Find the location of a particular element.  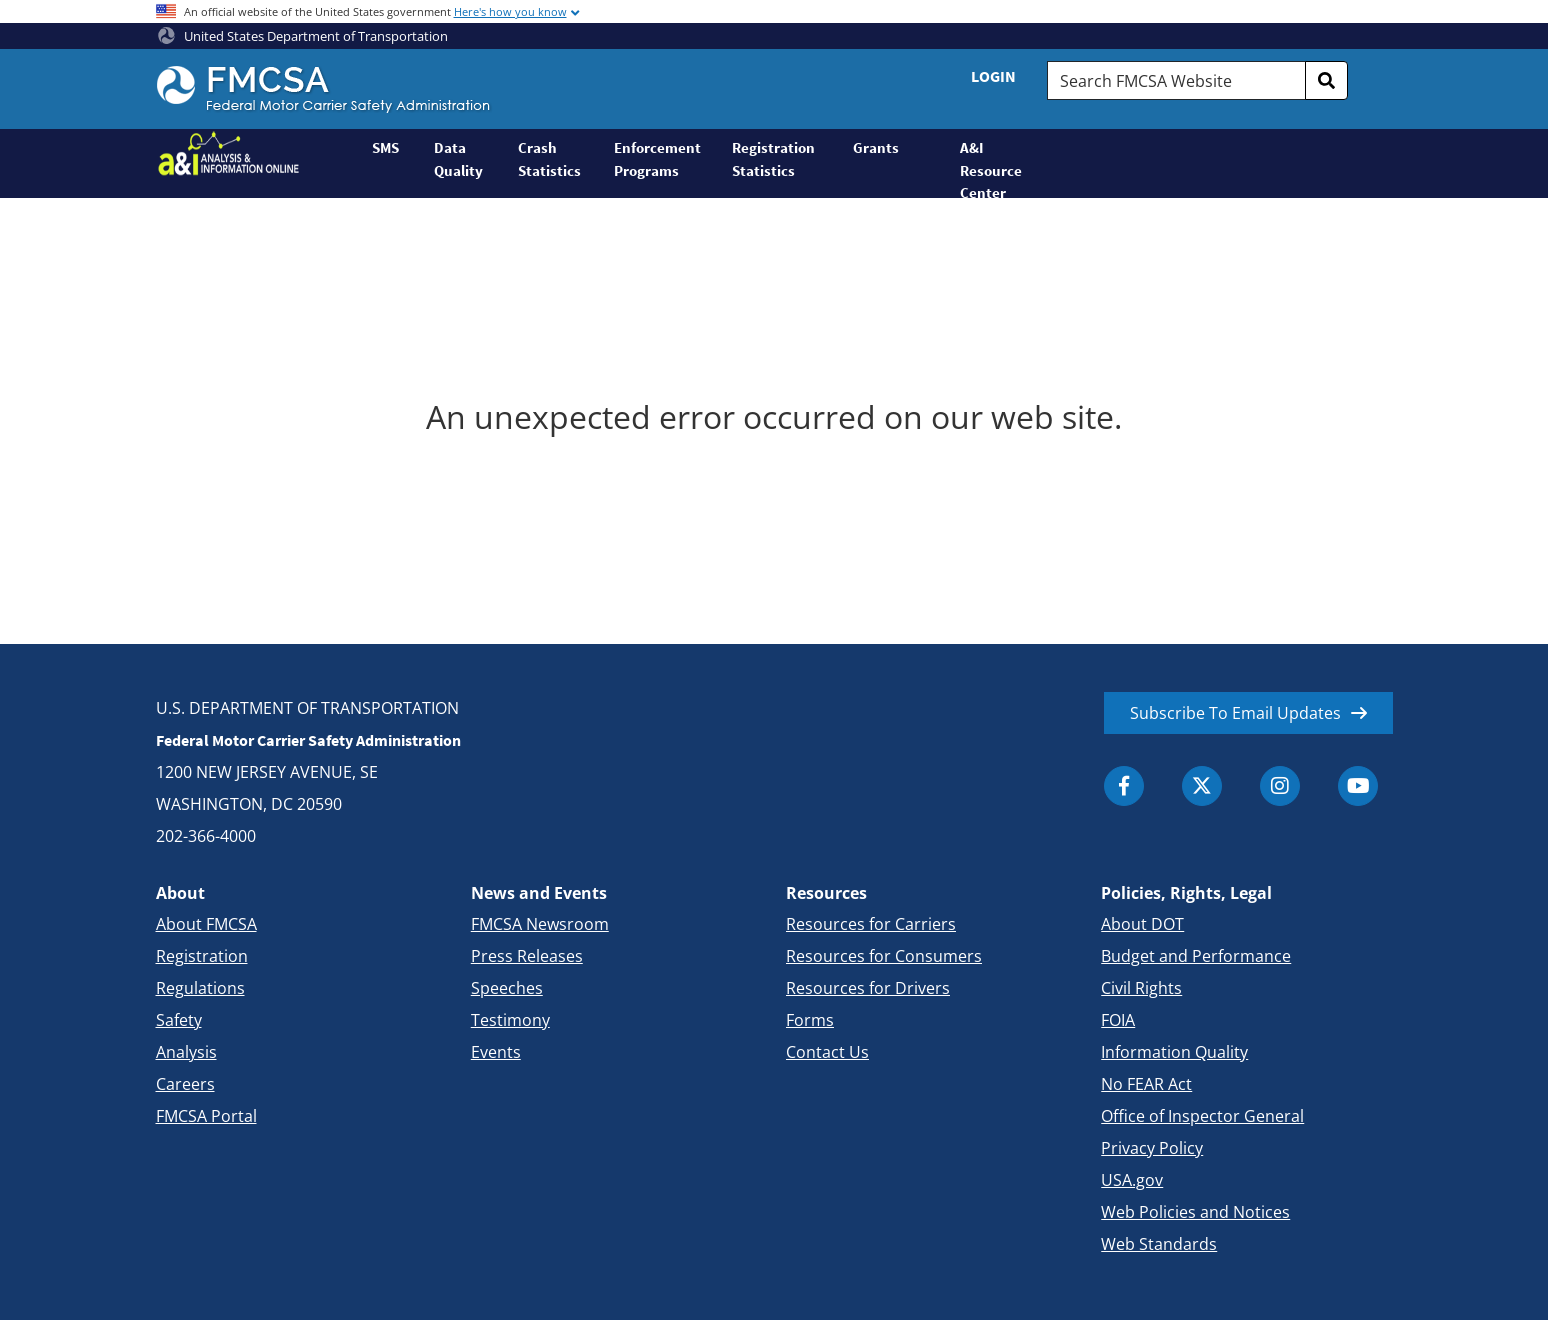

Crash Statistics is located at coordinates (549, 159).